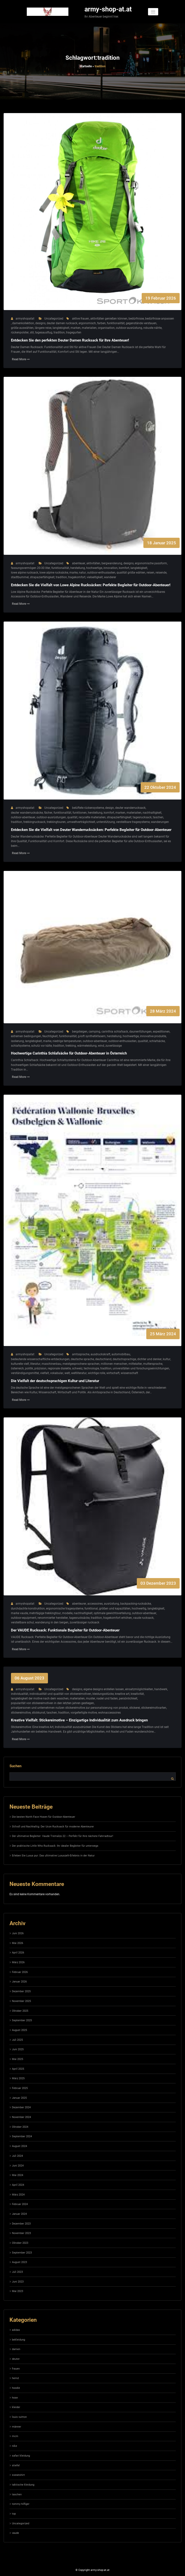 This screenshot has height=2576, width=185. I want to click on extremen bedingungen, so click(26, 1036).